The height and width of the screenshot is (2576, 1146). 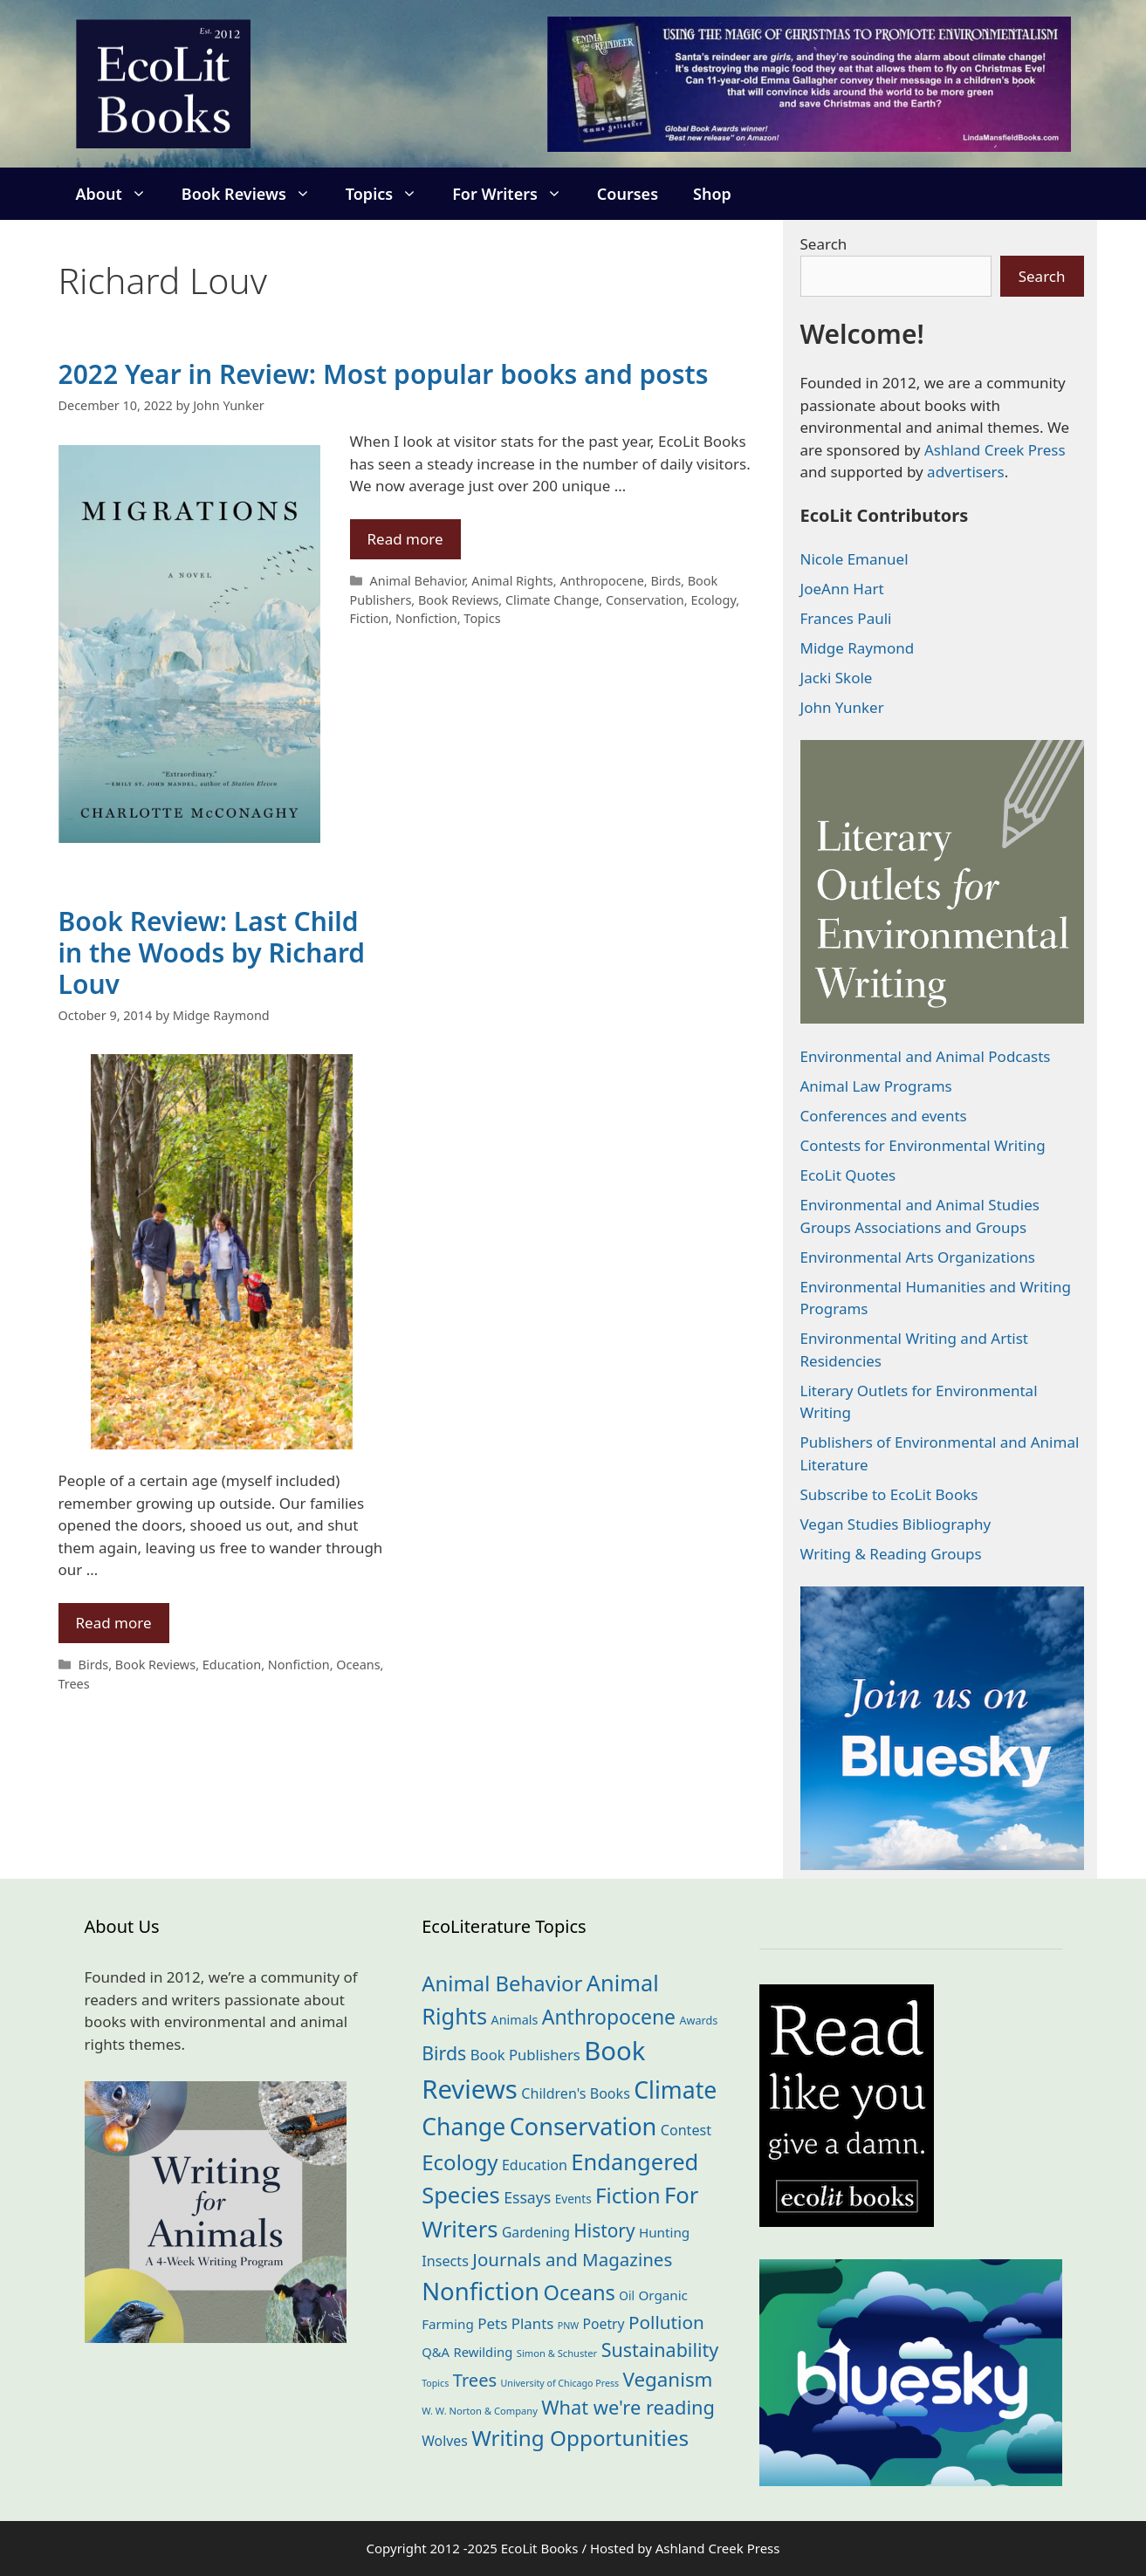 What do you see at coordinates (383, 374) in the screenshot?
I see `2022 Year in Review: Most popular books and posts` at bounding box center [383, 374].